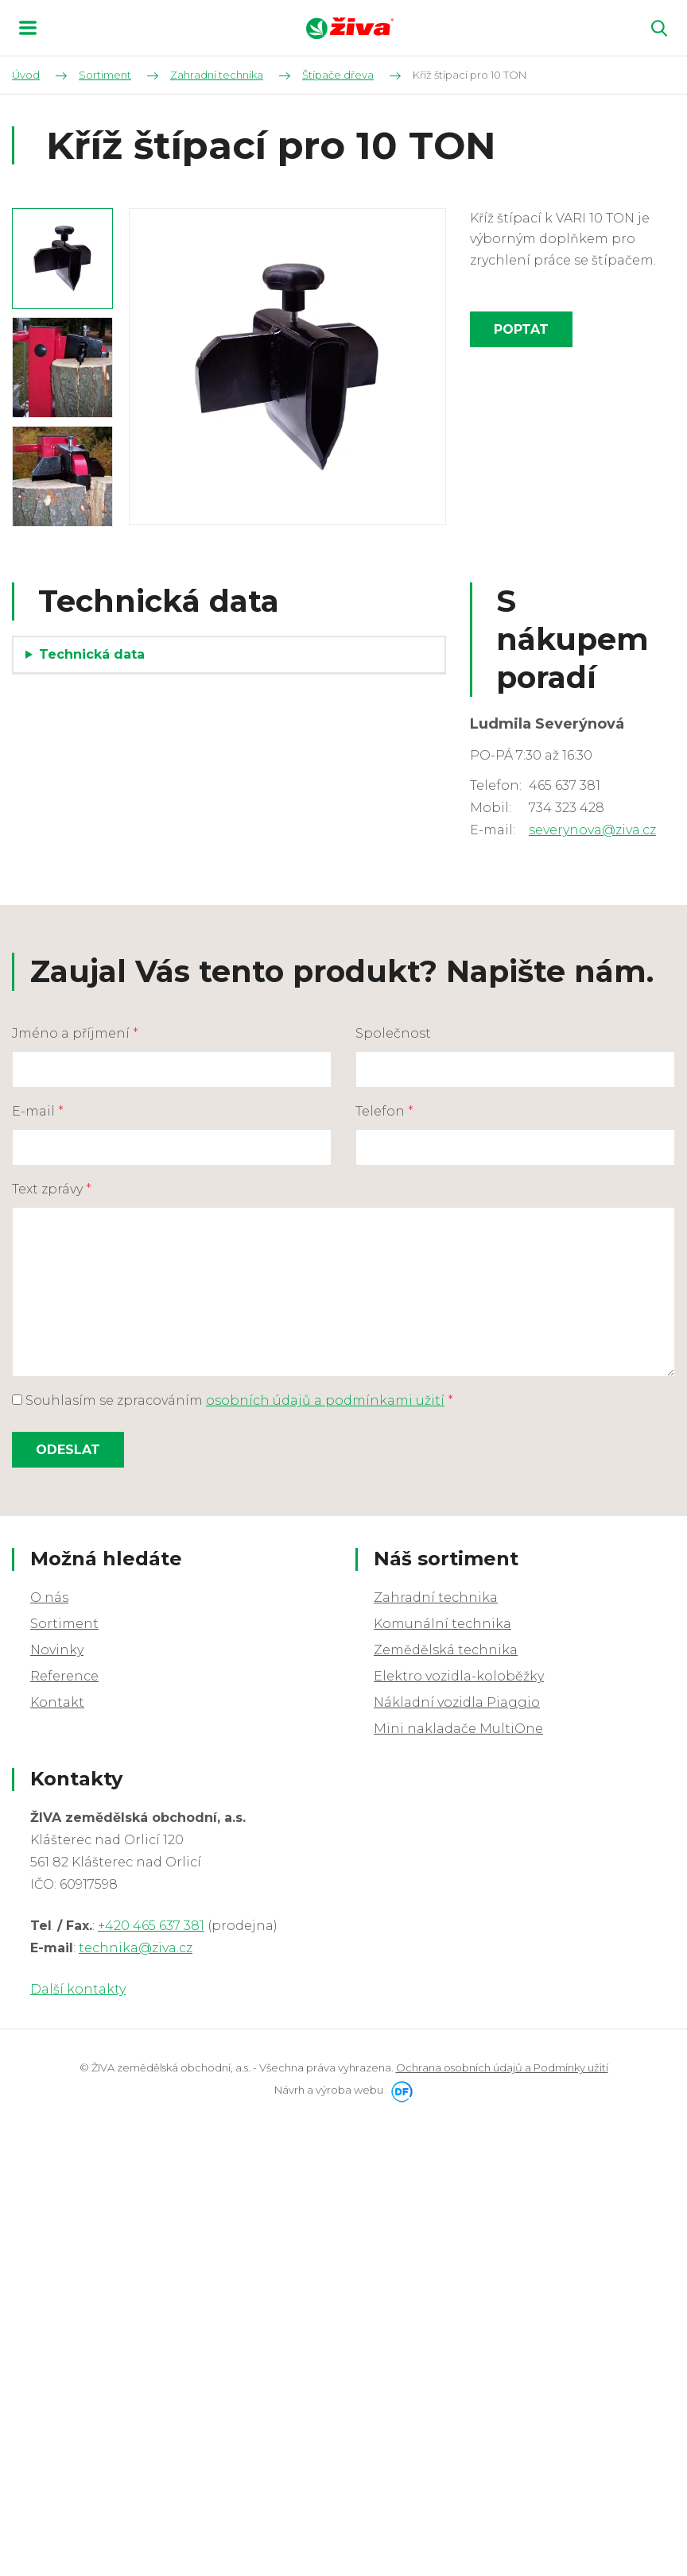  What do you see at coordinates (442, 1623) in the screenshot?
I see `Komunální technika` at bounding box center [442, 1623].